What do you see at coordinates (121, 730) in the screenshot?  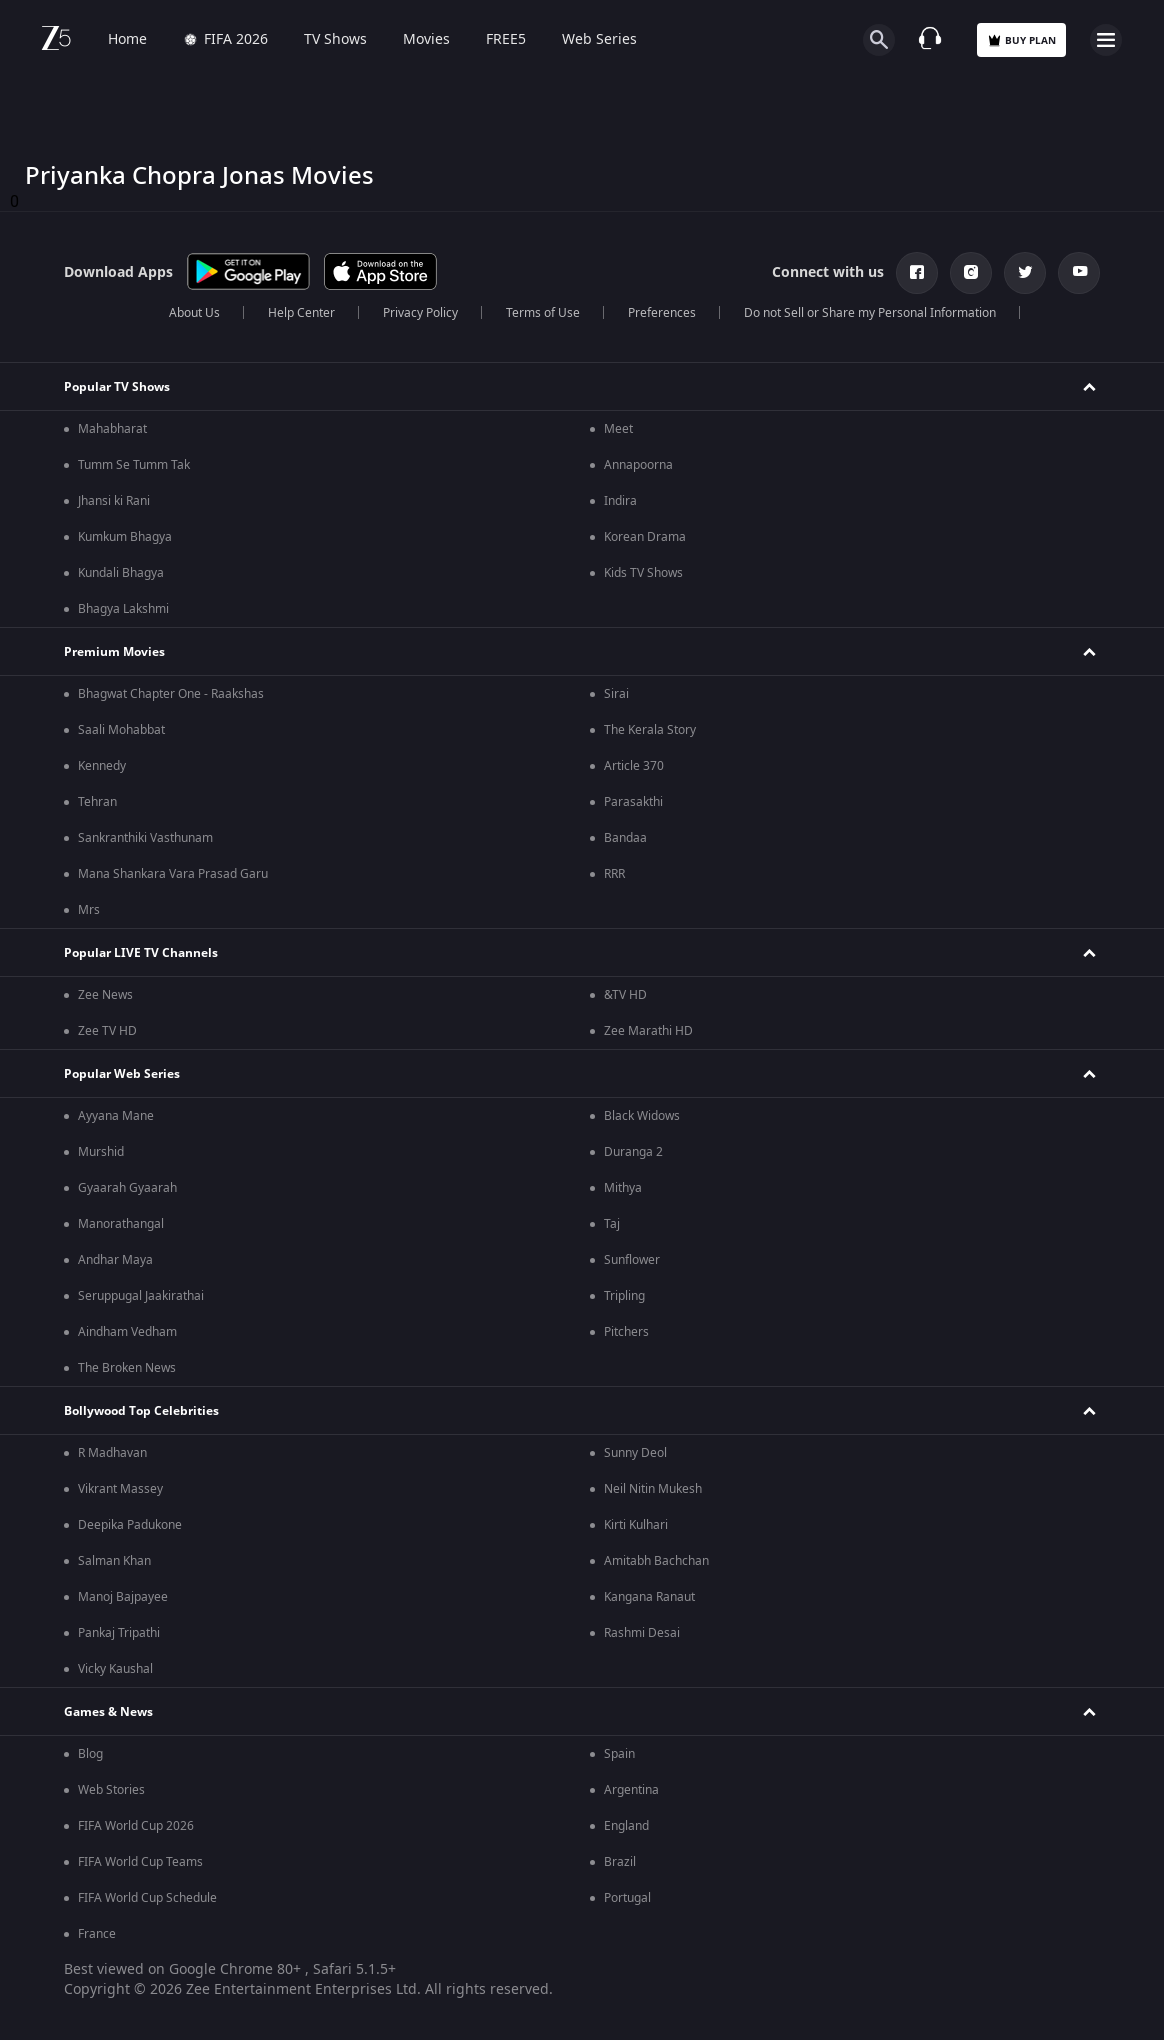 I see `Saali Mohabbat` at bounding box center [121, 730].